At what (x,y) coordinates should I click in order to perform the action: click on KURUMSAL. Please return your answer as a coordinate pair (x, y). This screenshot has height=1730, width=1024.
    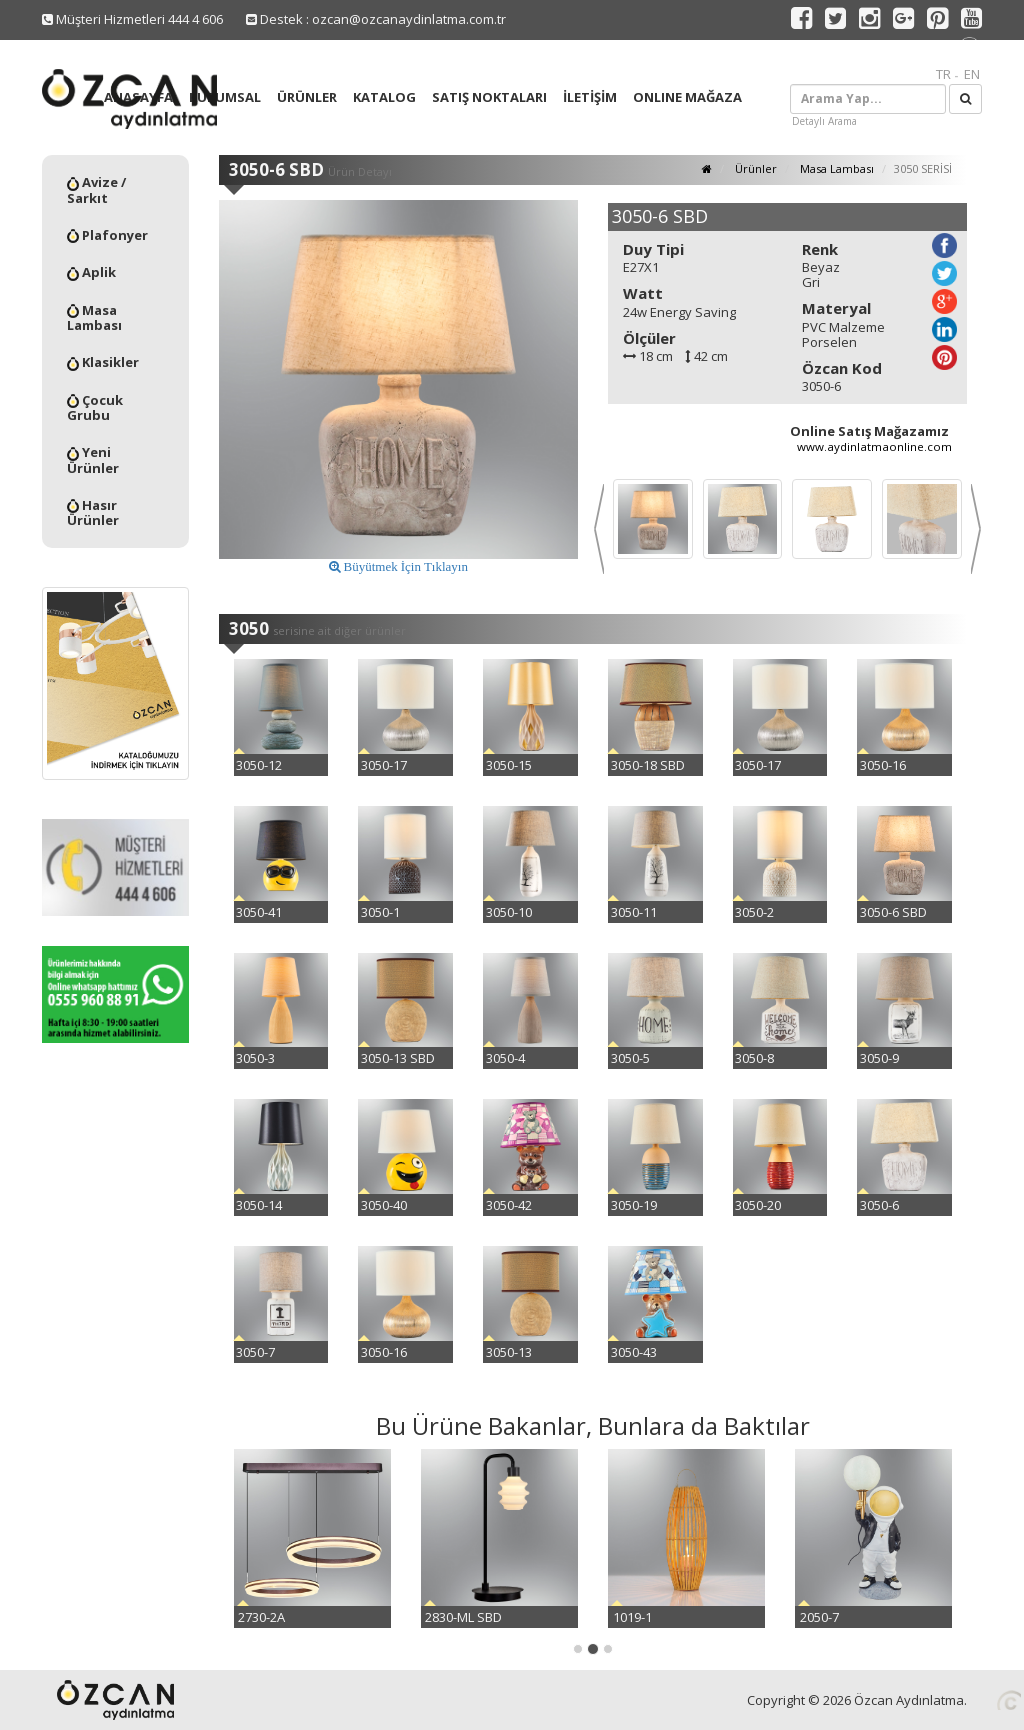
    Looking at the image, I should click on (225, 97).